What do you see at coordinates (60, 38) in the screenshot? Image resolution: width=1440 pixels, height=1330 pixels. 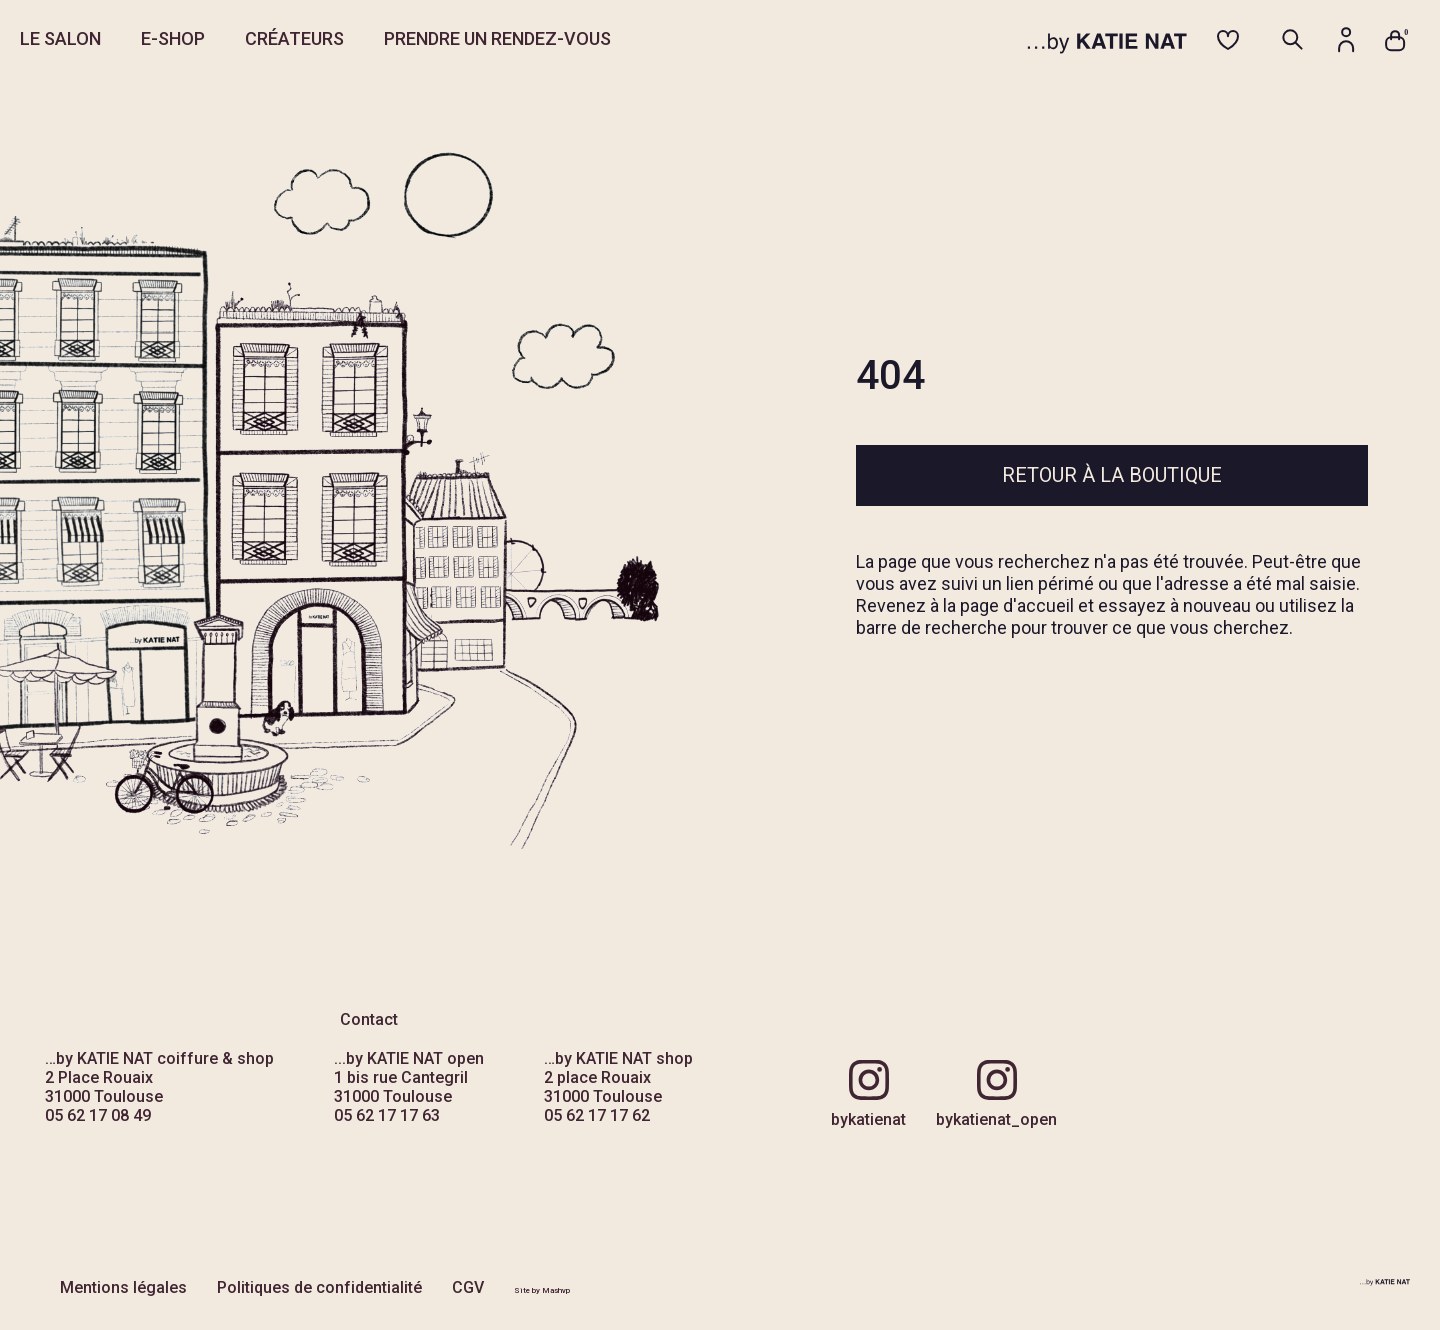 I see `LE SALON` at bounding box center [60, 38].